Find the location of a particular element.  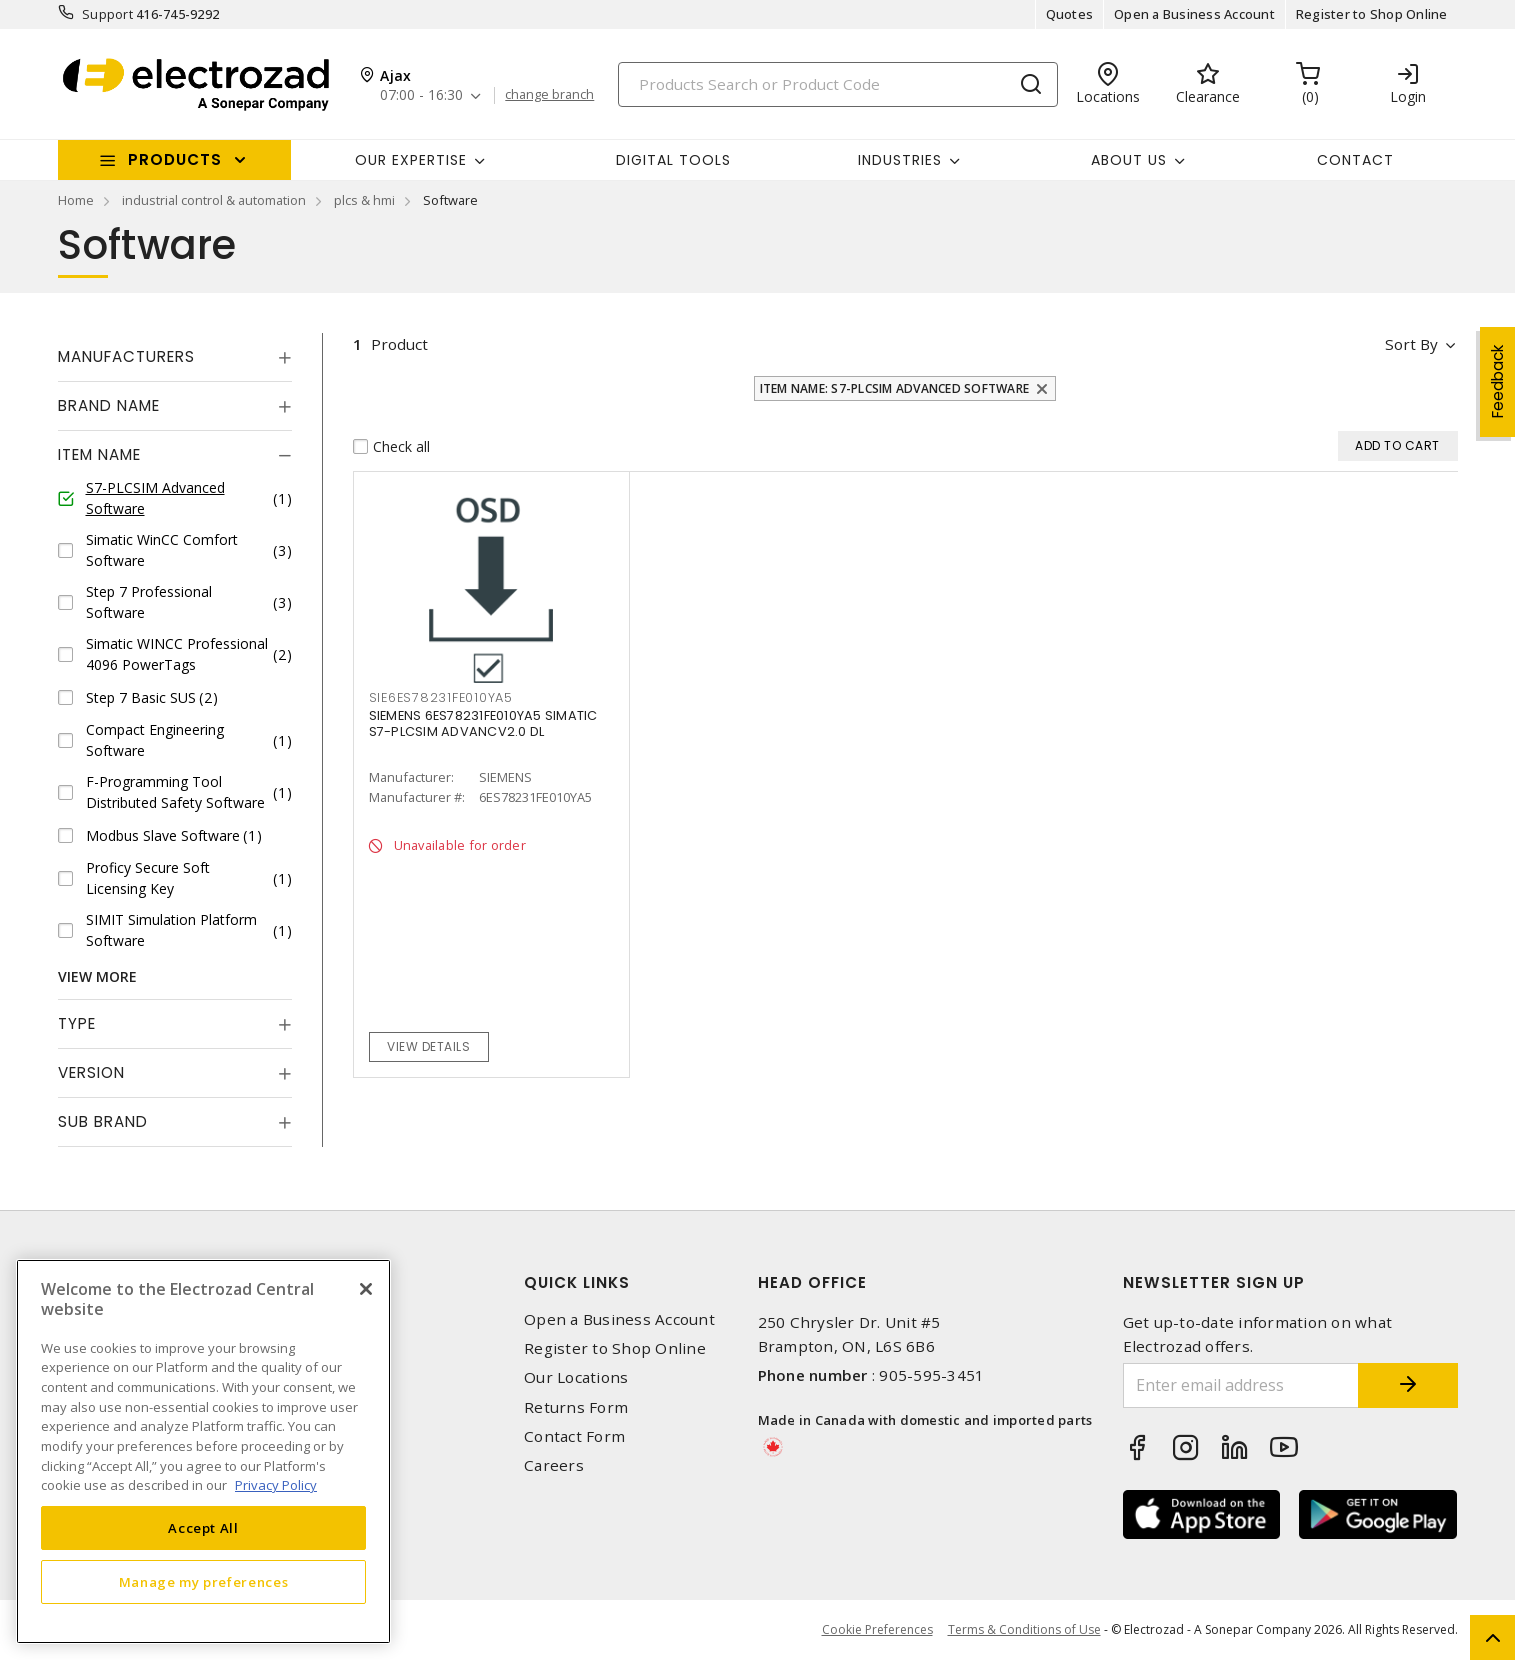

plcs & hmi is located at coordinates (364, 200).